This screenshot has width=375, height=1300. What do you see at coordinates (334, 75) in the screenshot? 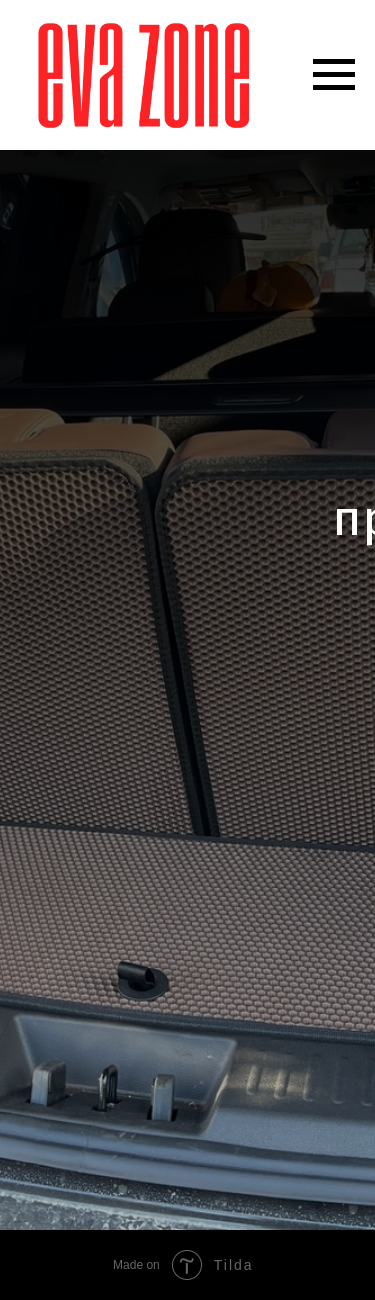
I see `[Навигационное меню]` at bounding box center [334, 75].